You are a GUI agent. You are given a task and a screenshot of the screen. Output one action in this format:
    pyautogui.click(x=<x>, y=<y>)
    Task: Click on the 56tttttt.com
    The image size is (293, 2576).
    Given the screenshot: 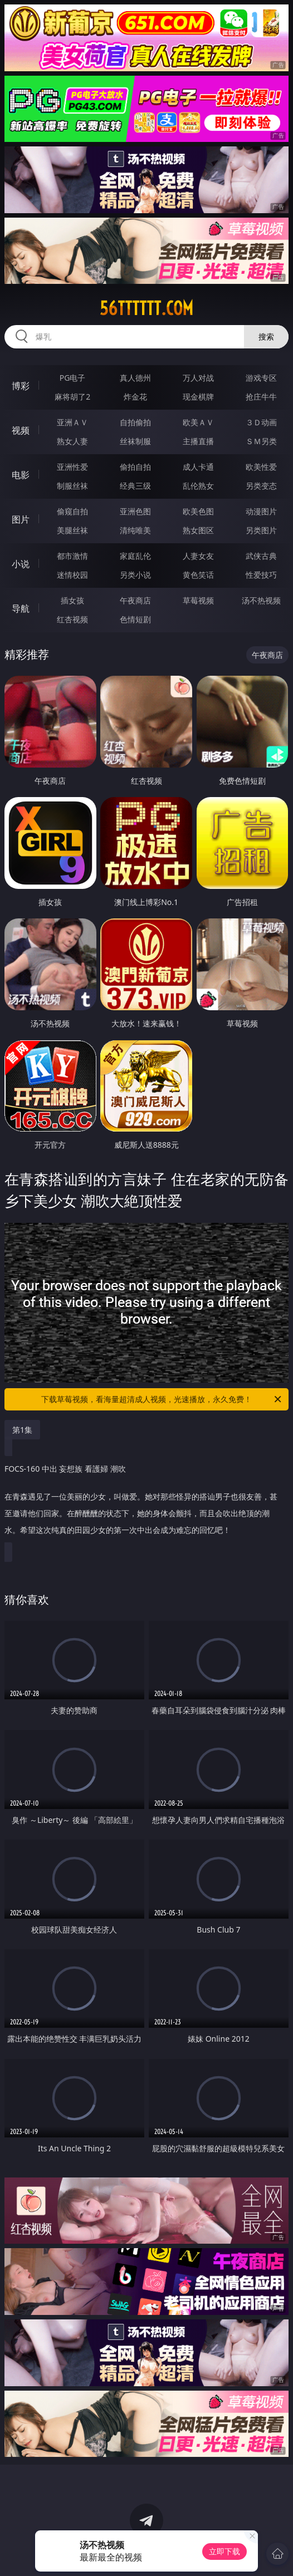 What is the action you would take?
    pyautogui.click(x=146, y=308)
    